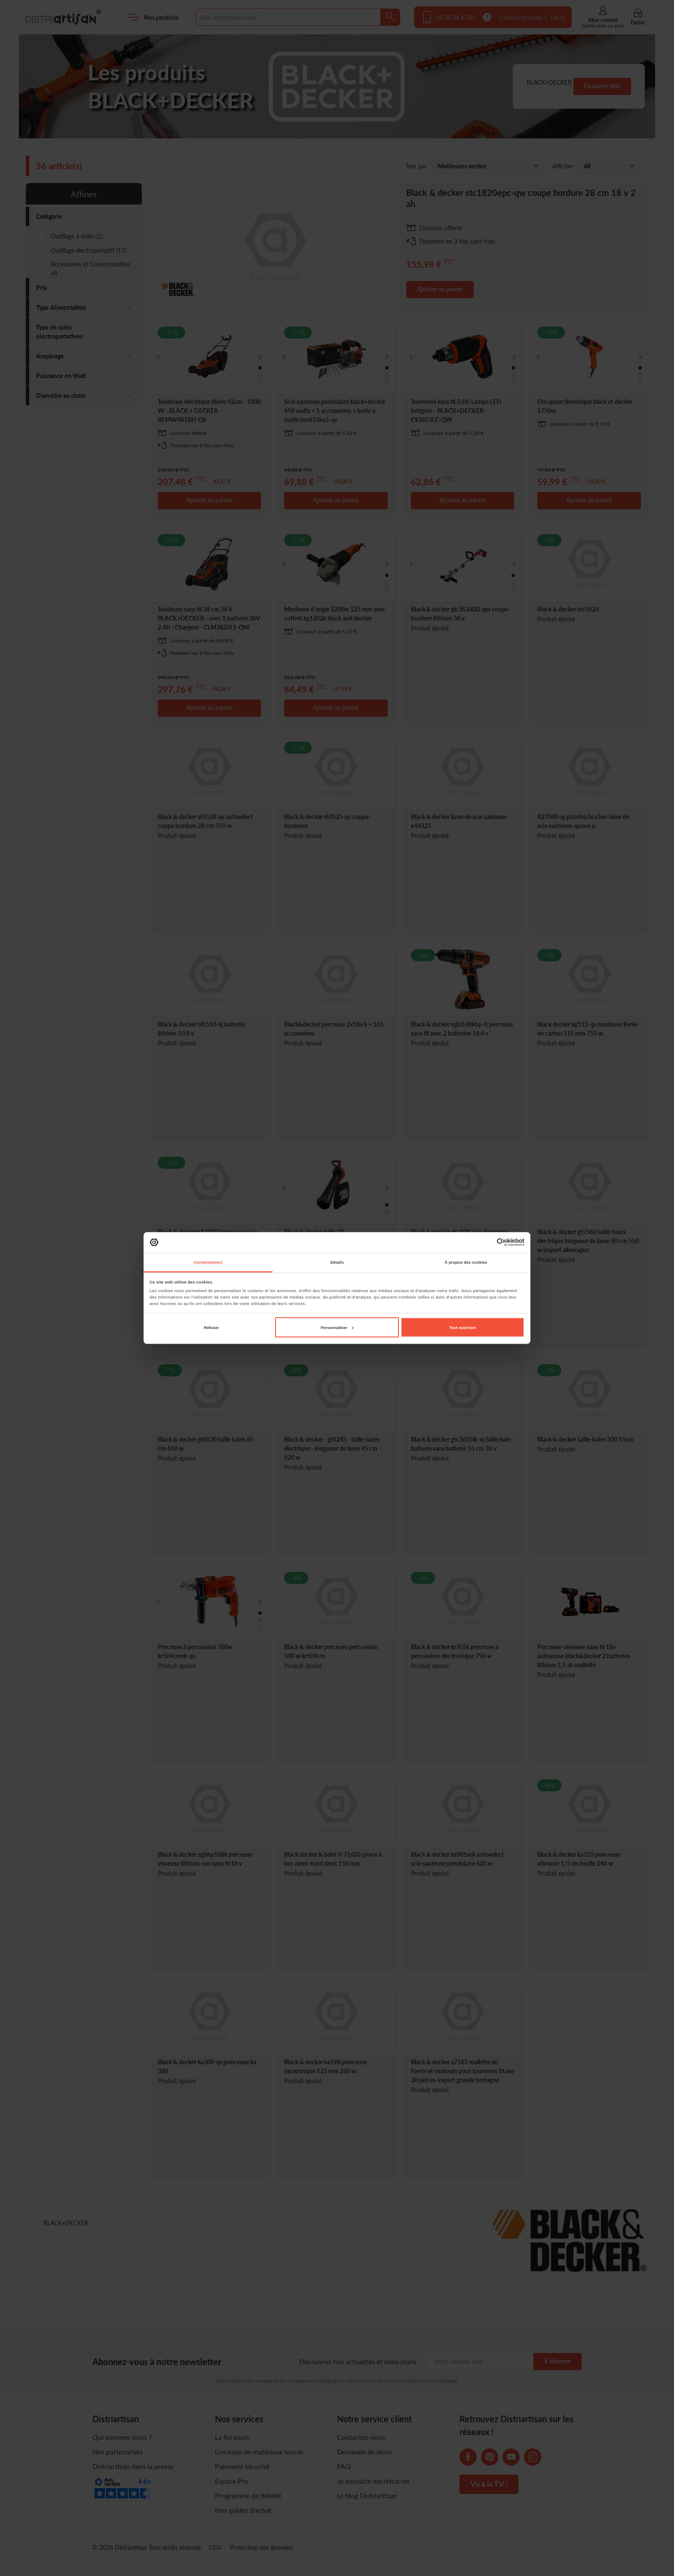  Describe the element at coordinates (486, 1242) in the screenshot. I see `[Cookiebot par Usercentrics - ouvre dans un nouvel onglet]` at that location.